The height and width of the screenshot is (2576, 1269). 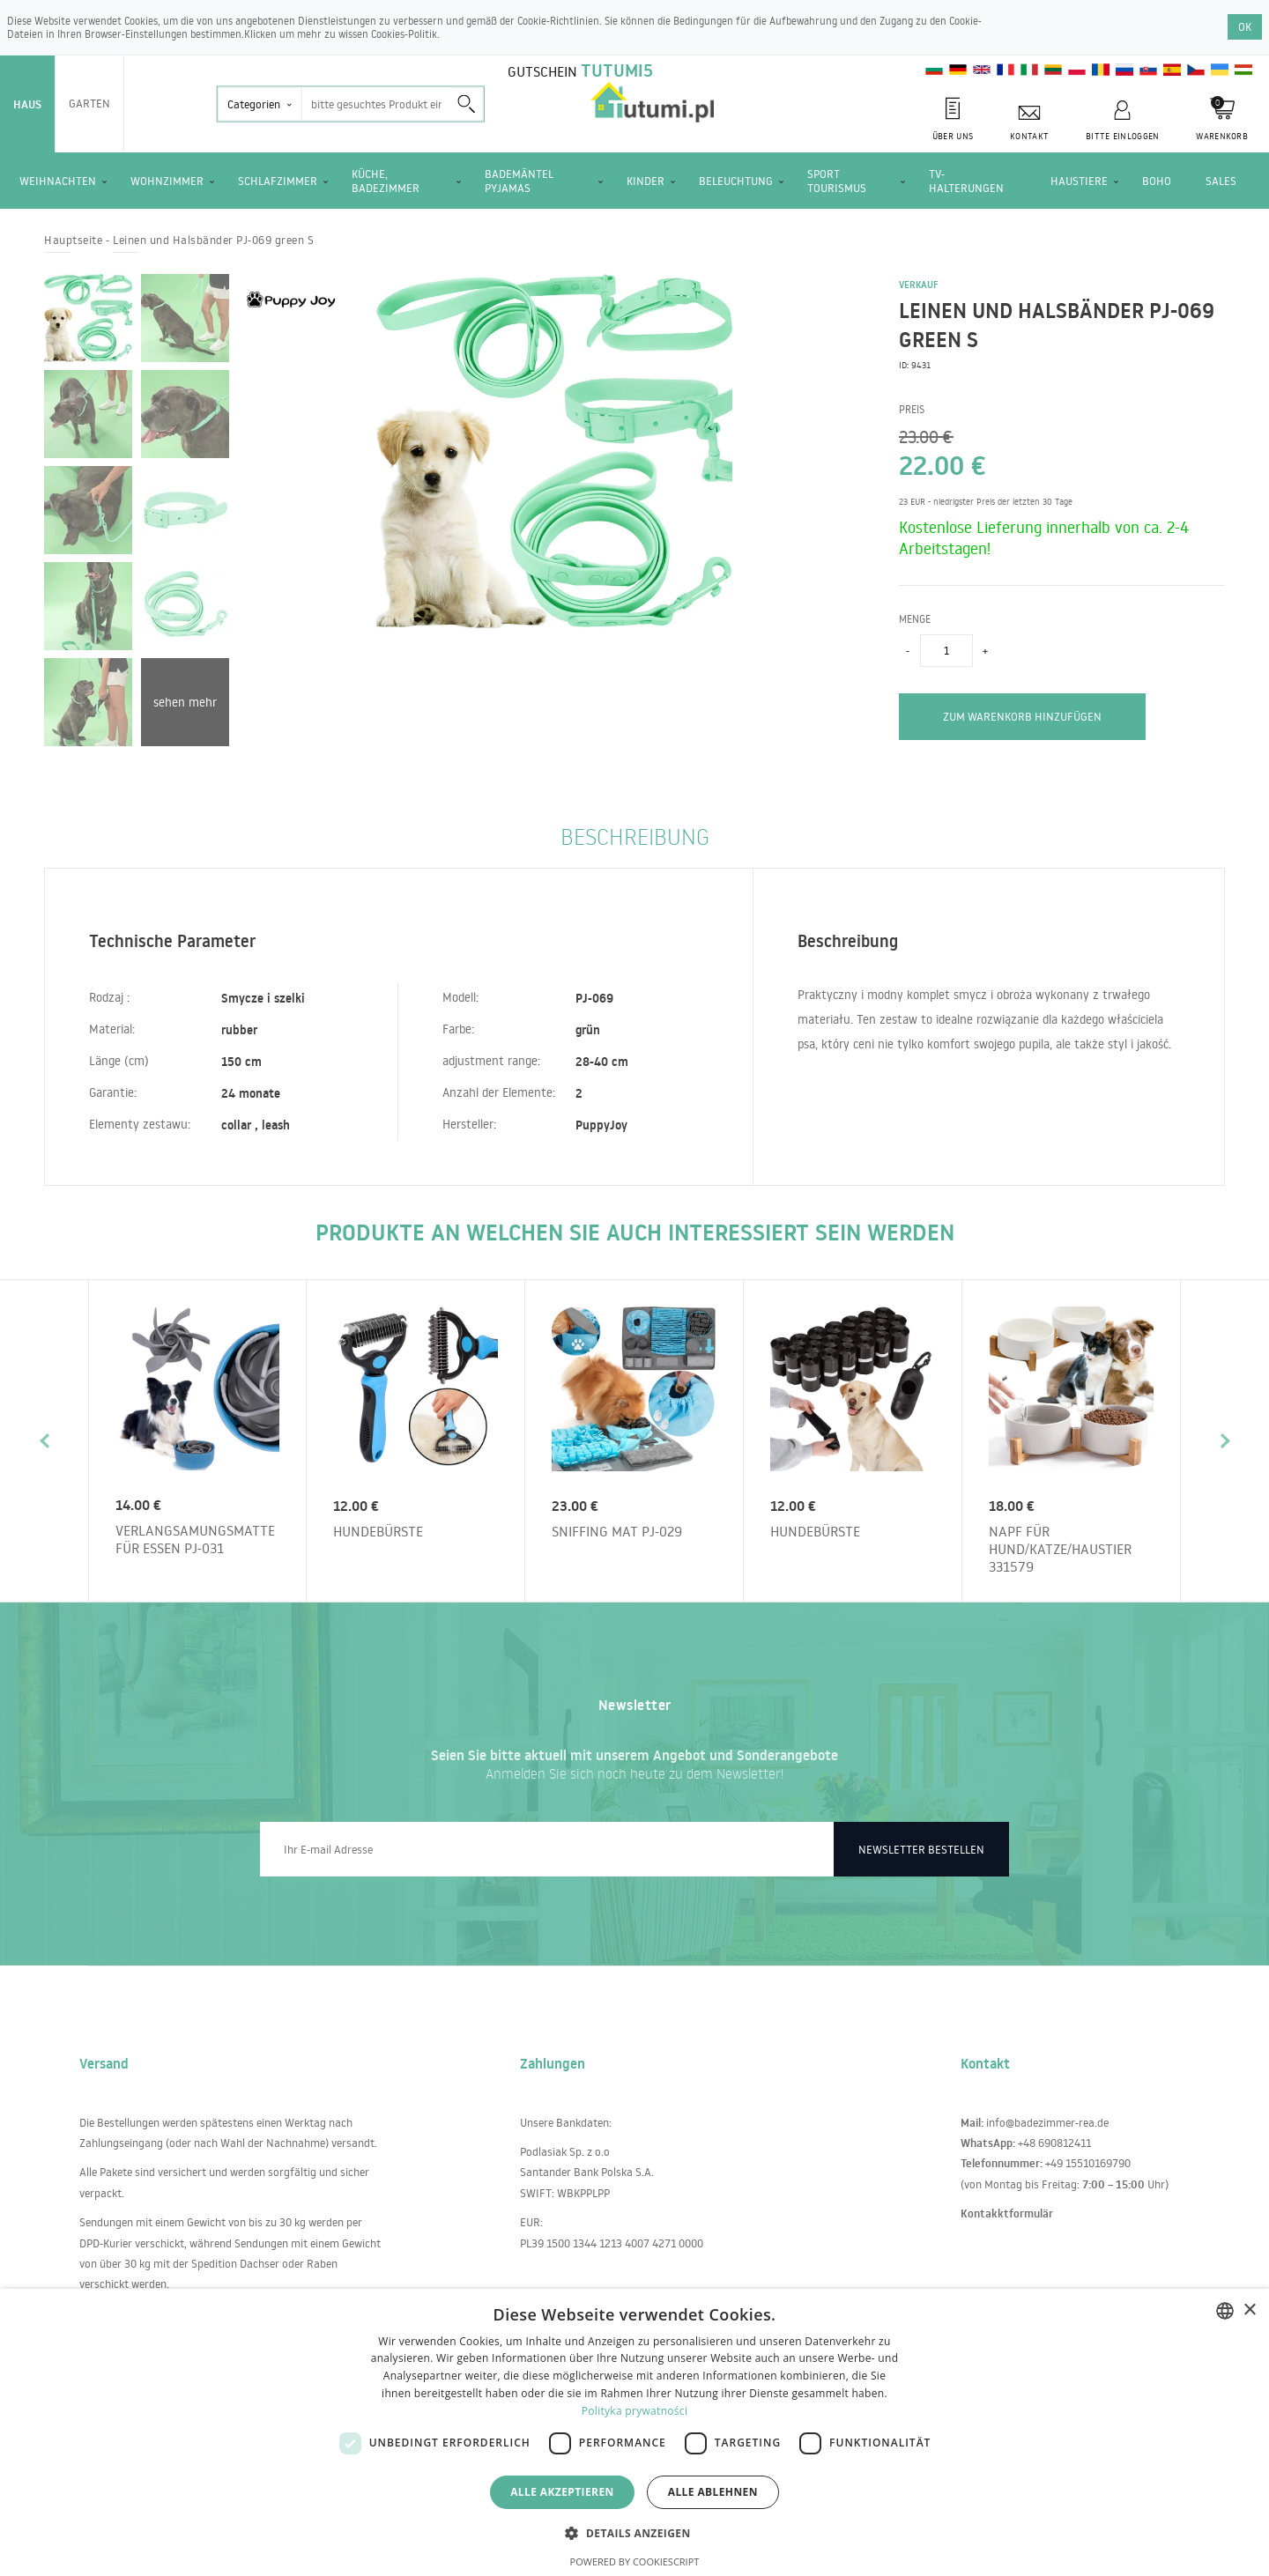 What do you see at coordinates (1249, 2310) in the screenshot?
I see `× [button]` at bounding box center [1249, 2310].